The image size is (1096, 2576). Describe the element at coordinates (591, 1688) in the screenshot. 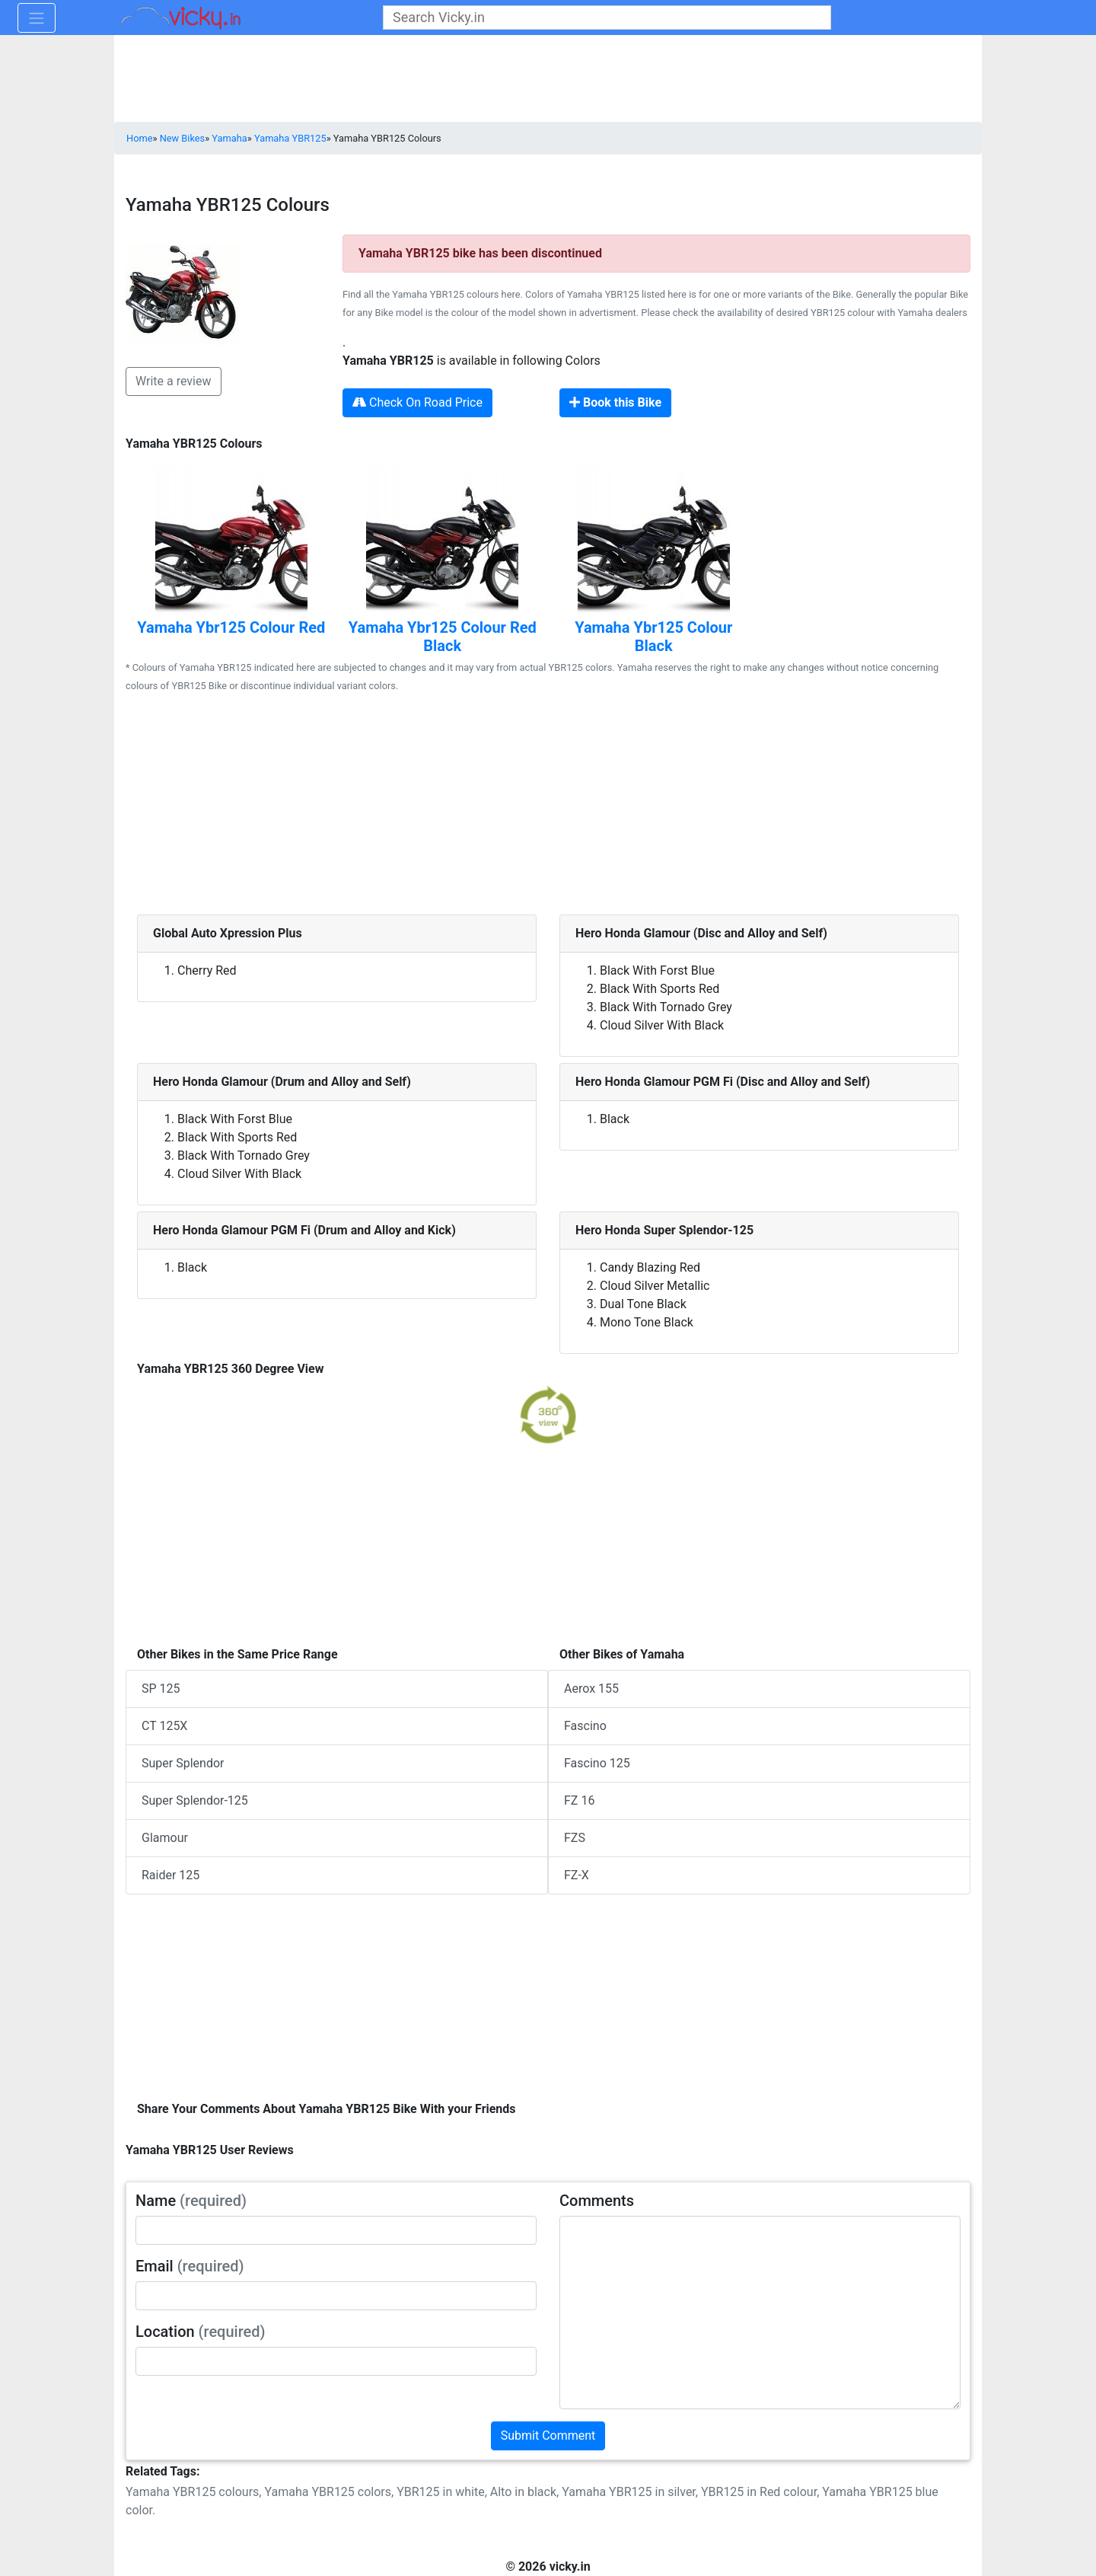

I see `Aerox 155` at that location.